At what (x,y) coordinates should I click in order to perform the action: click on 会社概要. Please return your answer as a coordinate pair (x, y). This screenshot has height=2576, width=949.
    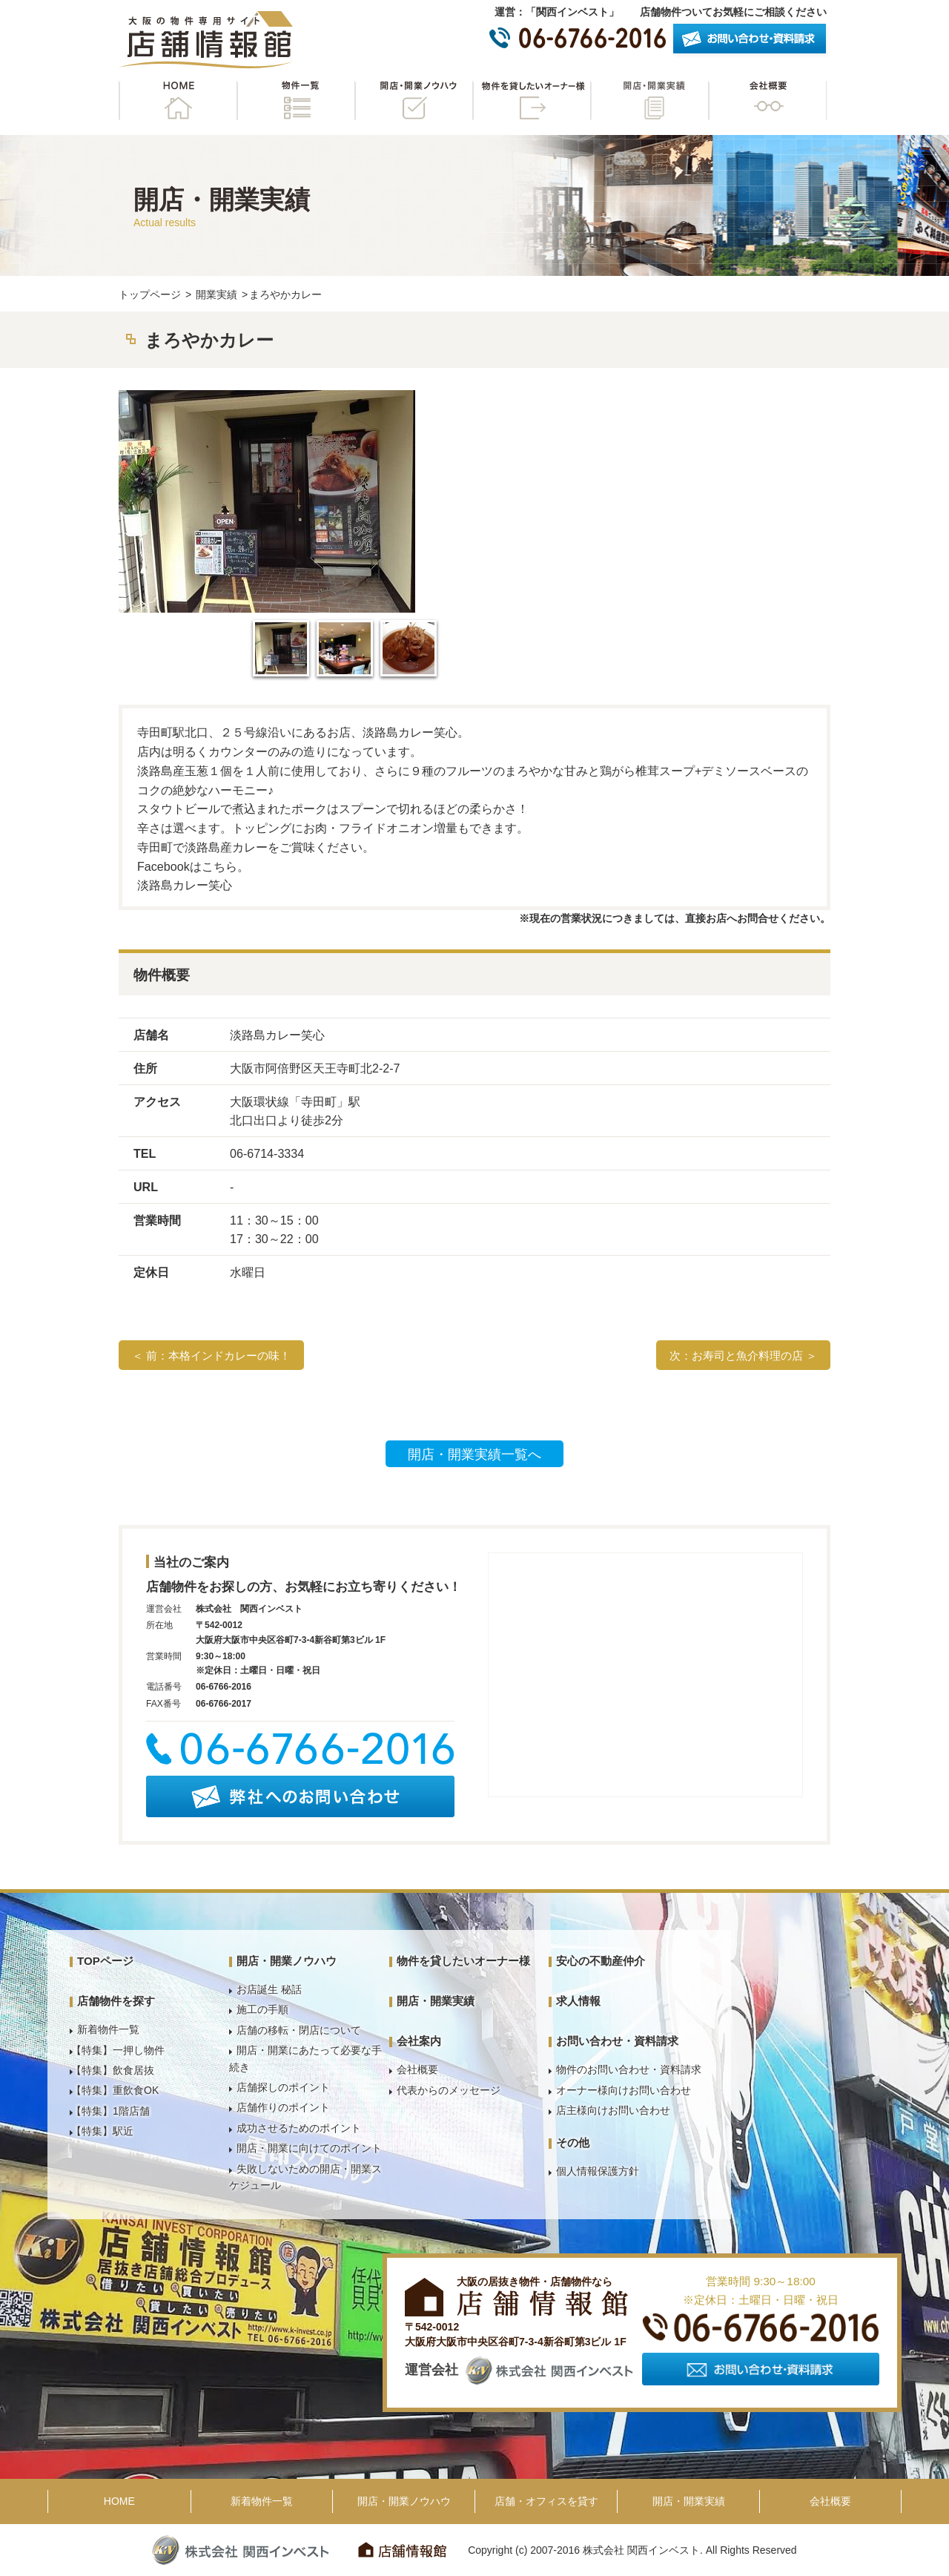
    Looking at the image, I should click on (767, 100).